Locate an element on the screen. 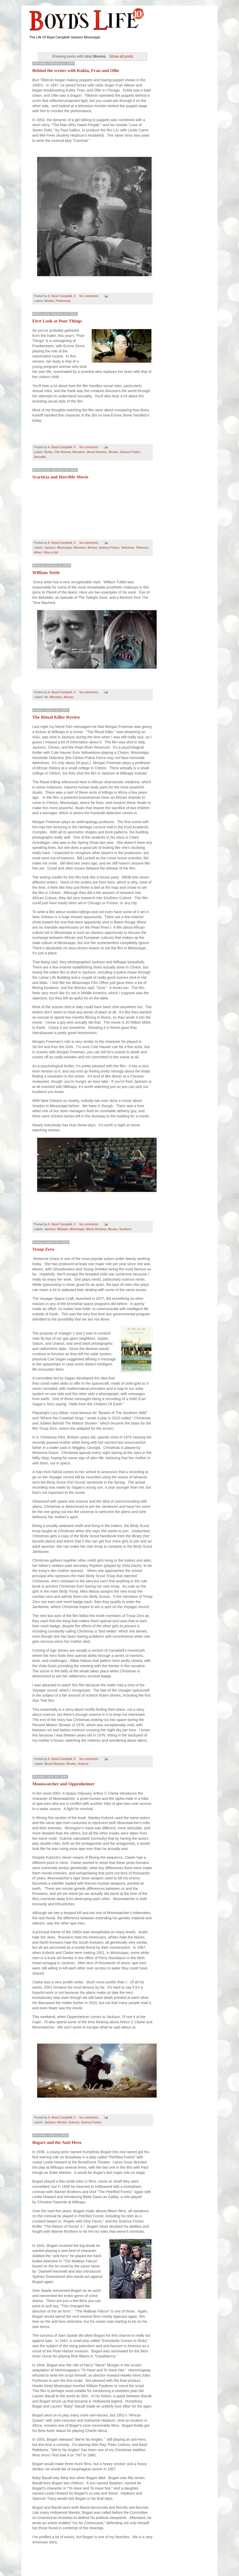 Image resolution: width=239 pixels, height=2576 pixels. Science Fiction is located at coordinates (130, 452).